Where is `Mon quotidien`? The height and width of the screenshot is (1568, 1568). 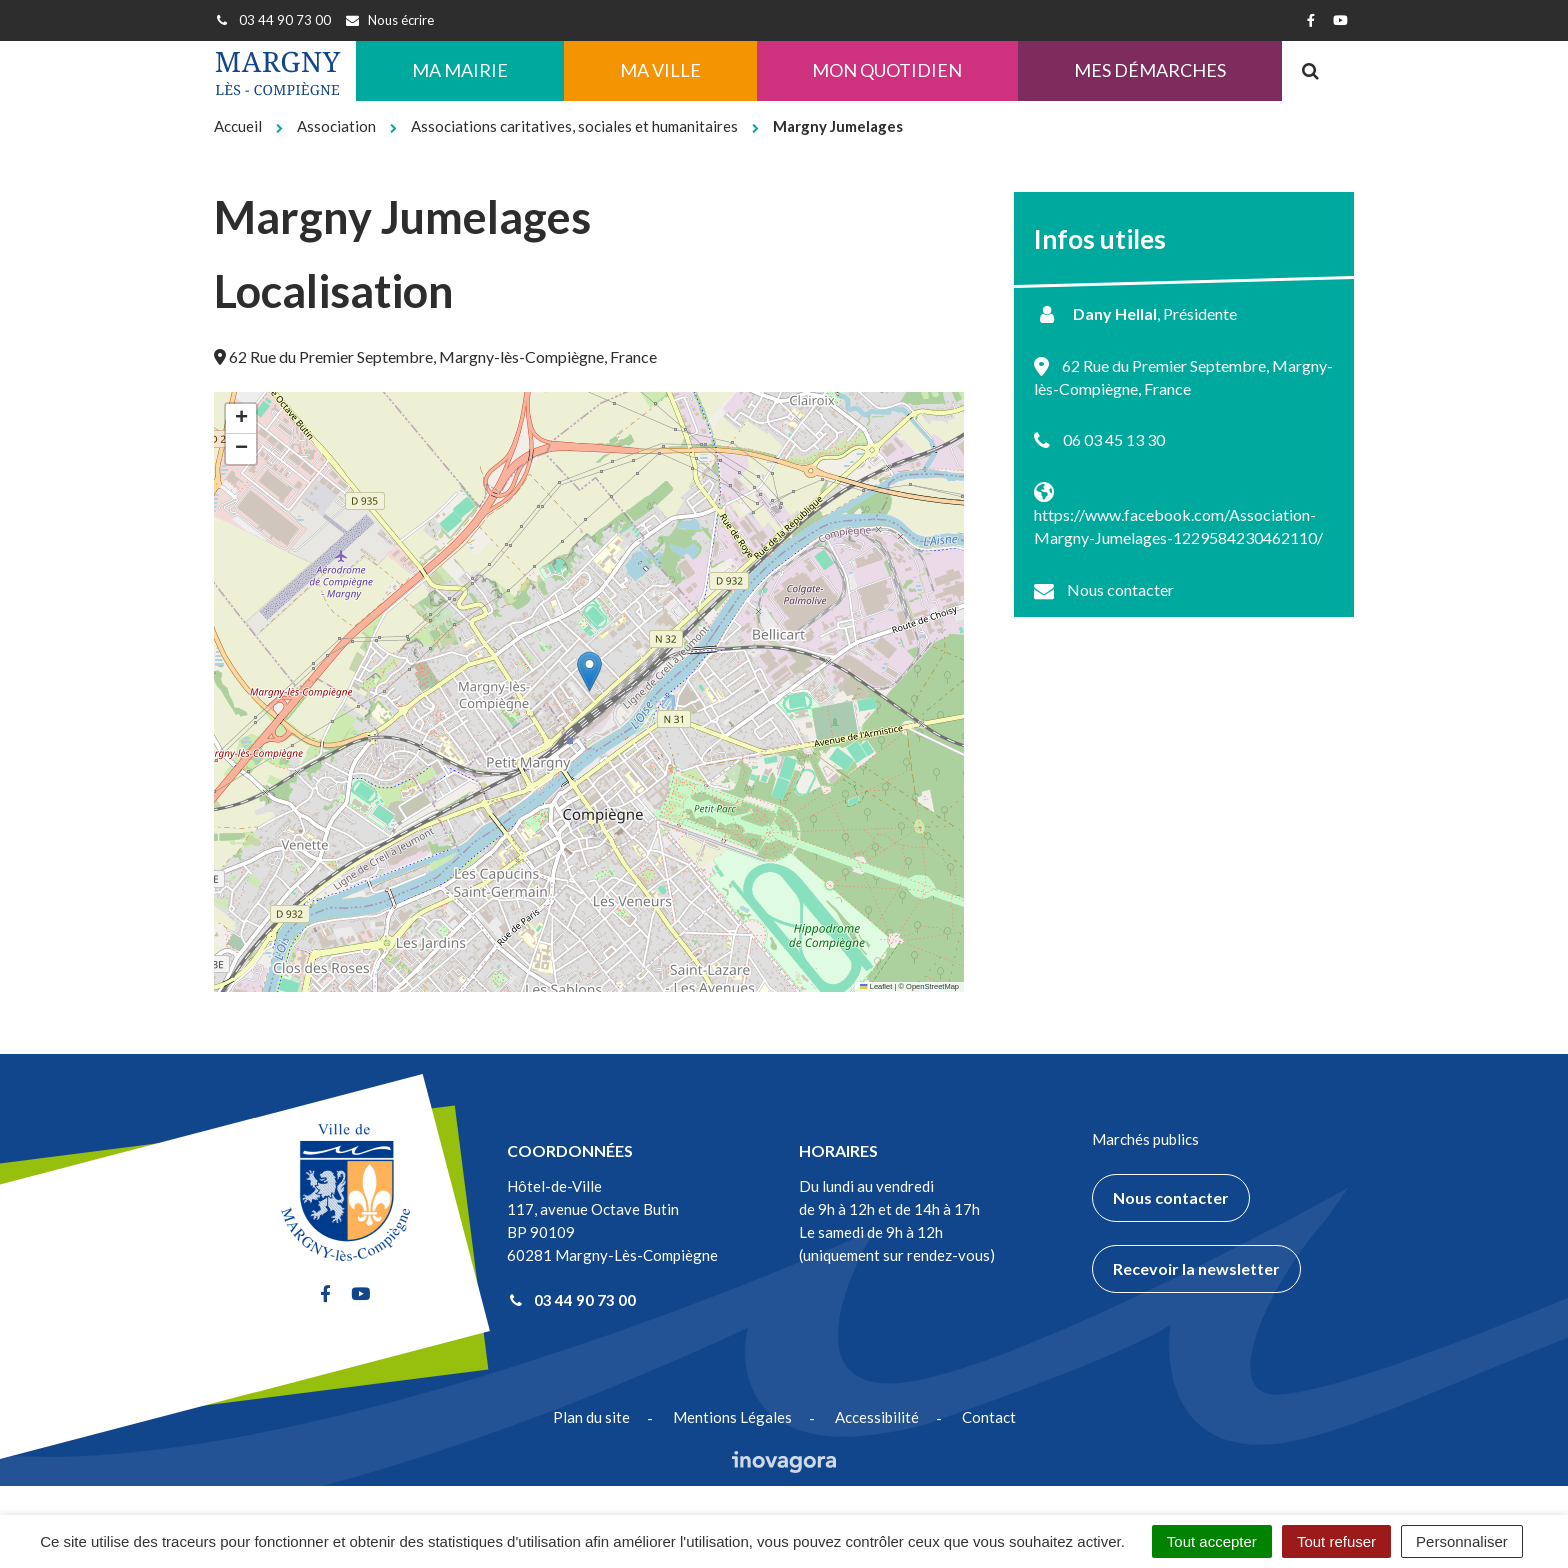
Mon quotidien is located at coordinates (887, 70).